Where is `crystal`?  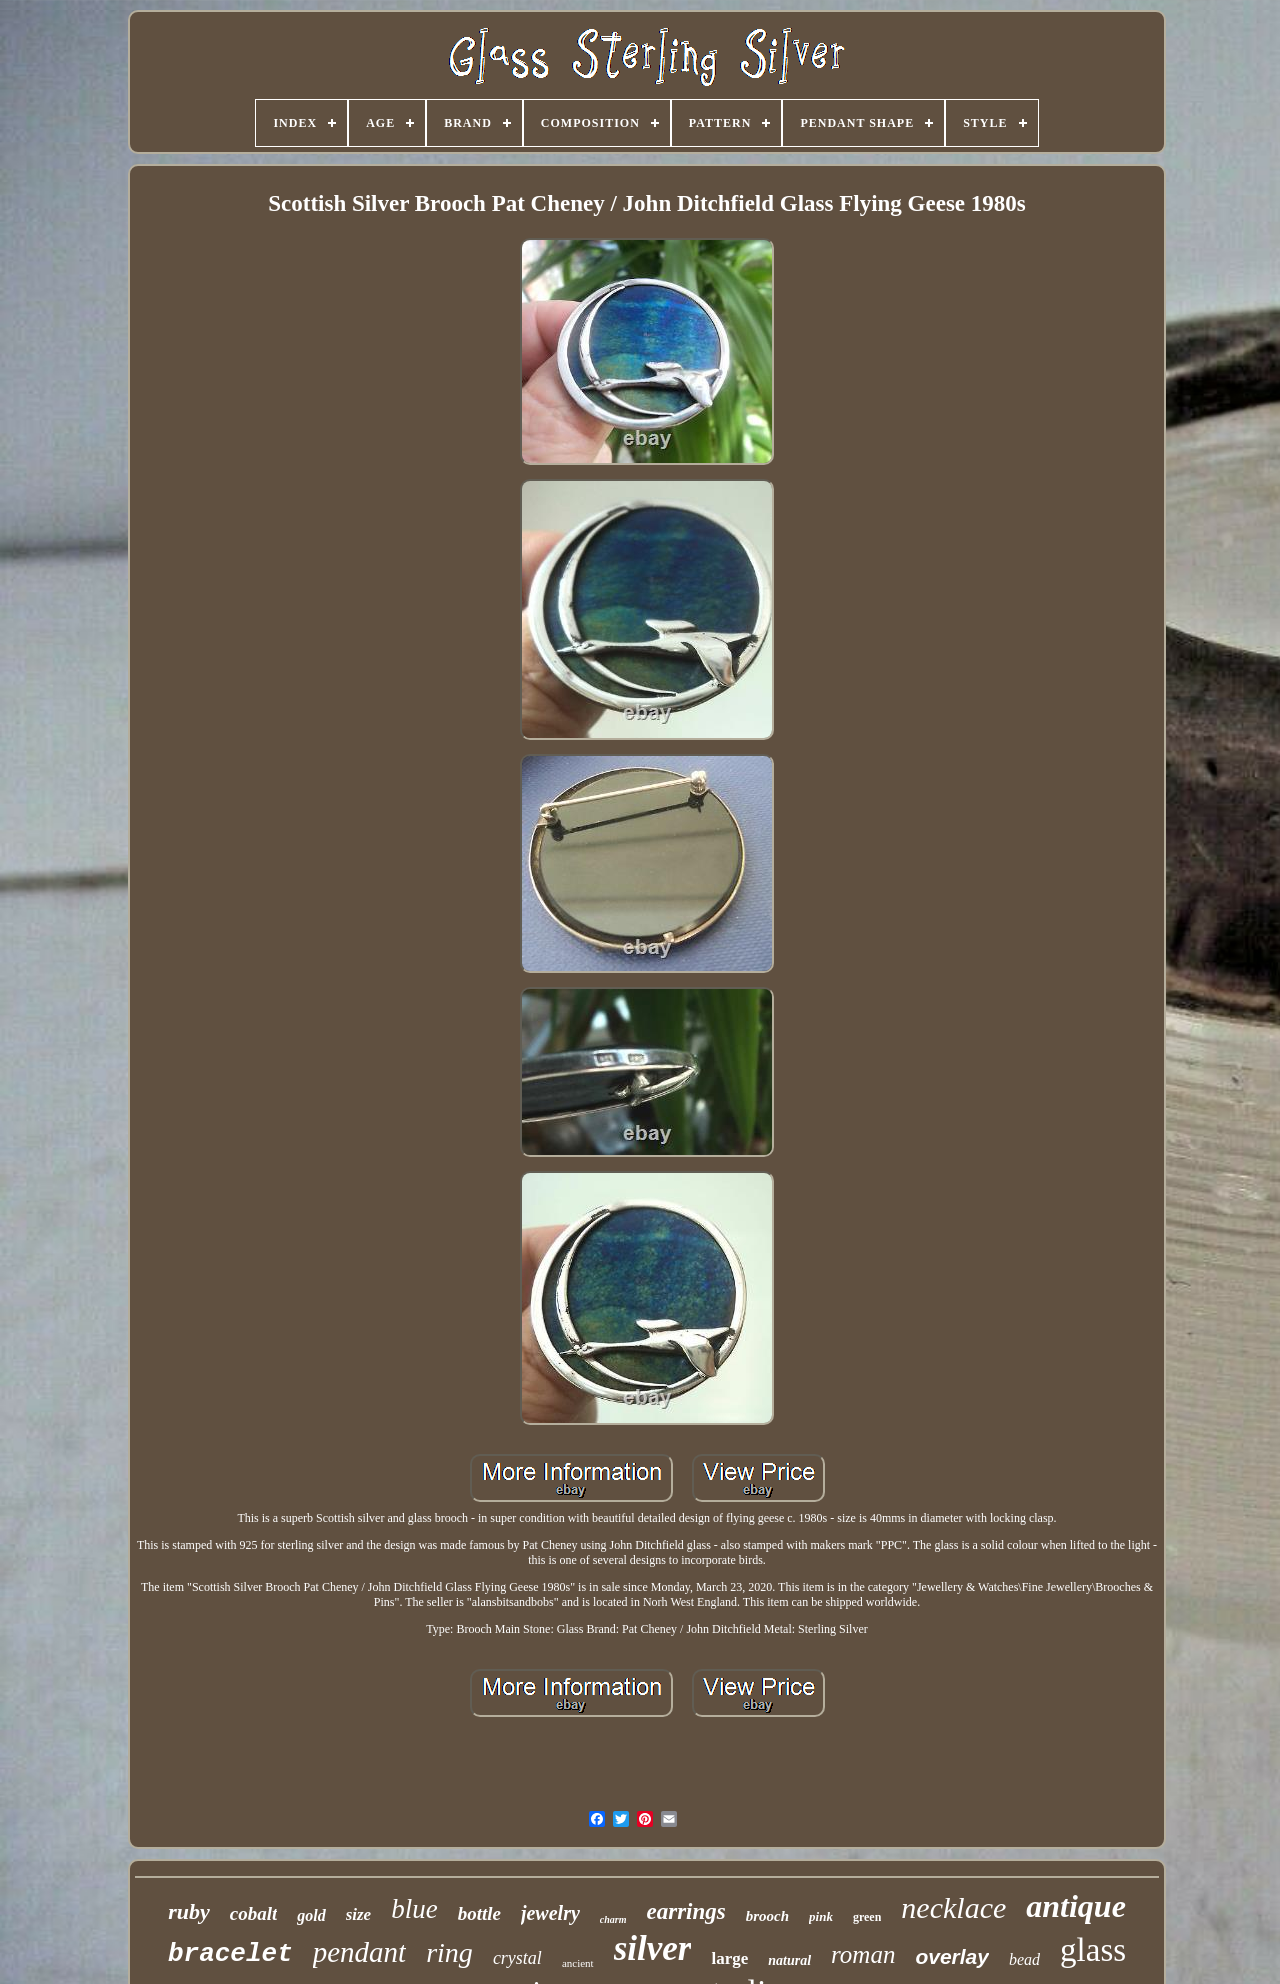
crystal is located at coordinates (517, 1958).